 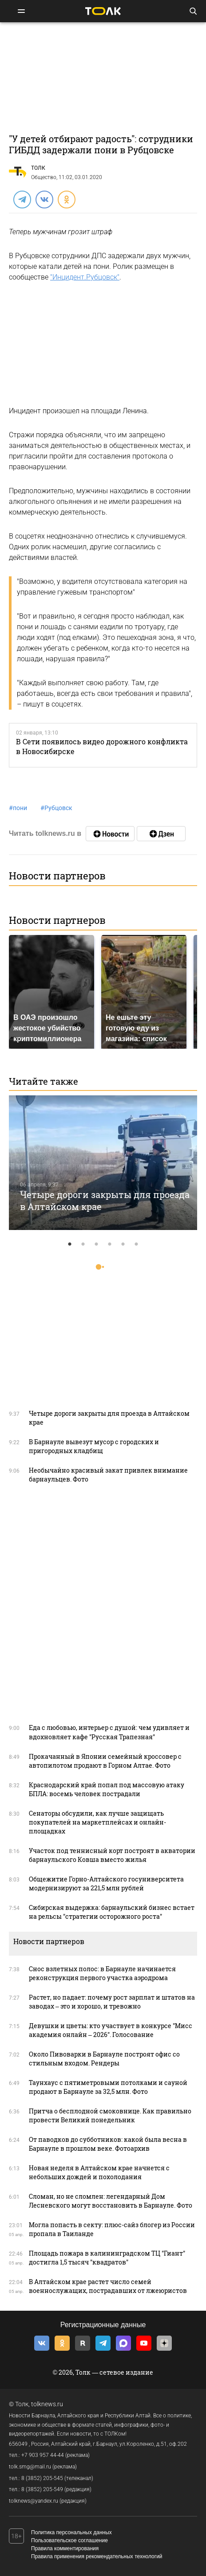 What do you see at coordinates (65, 2548) in the screenshot?
I see `Правила комментирования` at bounding box center [65, 2548].